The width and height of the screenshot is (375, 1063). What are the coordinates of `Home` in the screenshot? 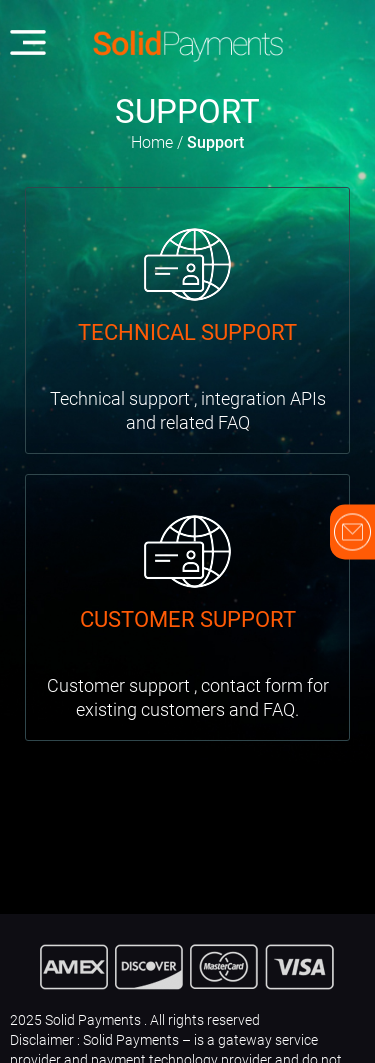 It's located at (152, 142).